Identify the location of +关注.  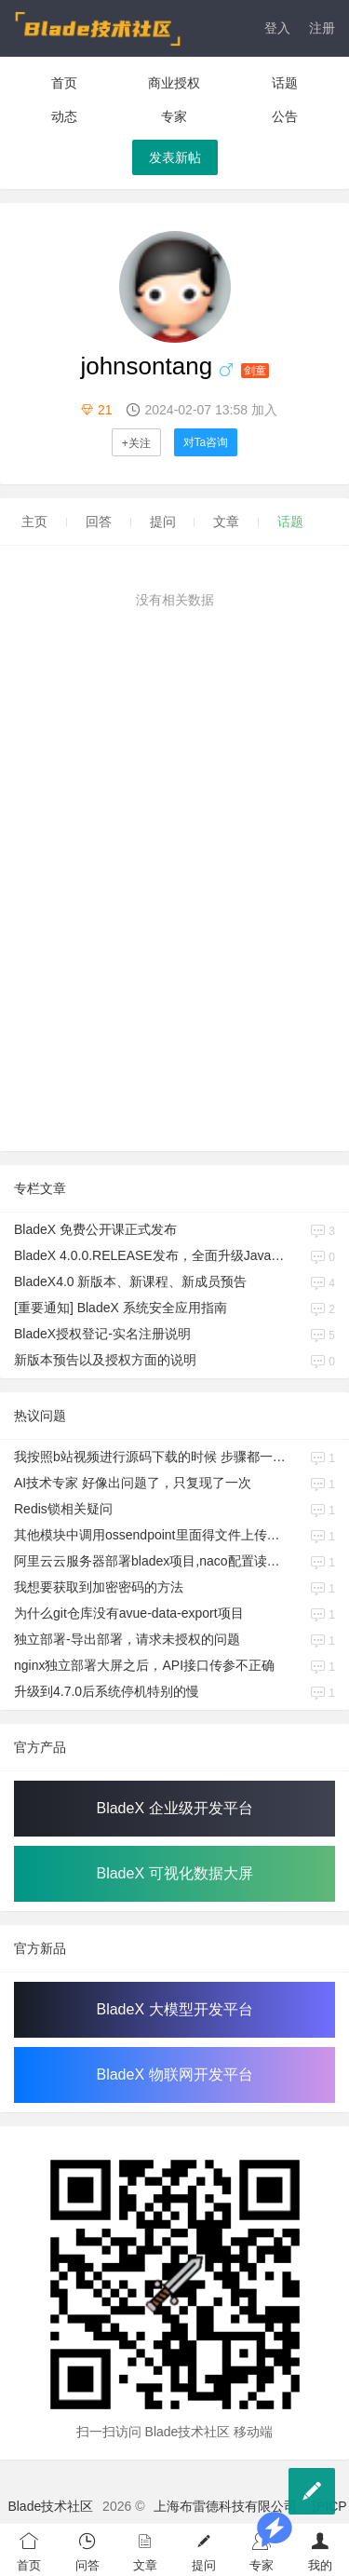
(136, 443).